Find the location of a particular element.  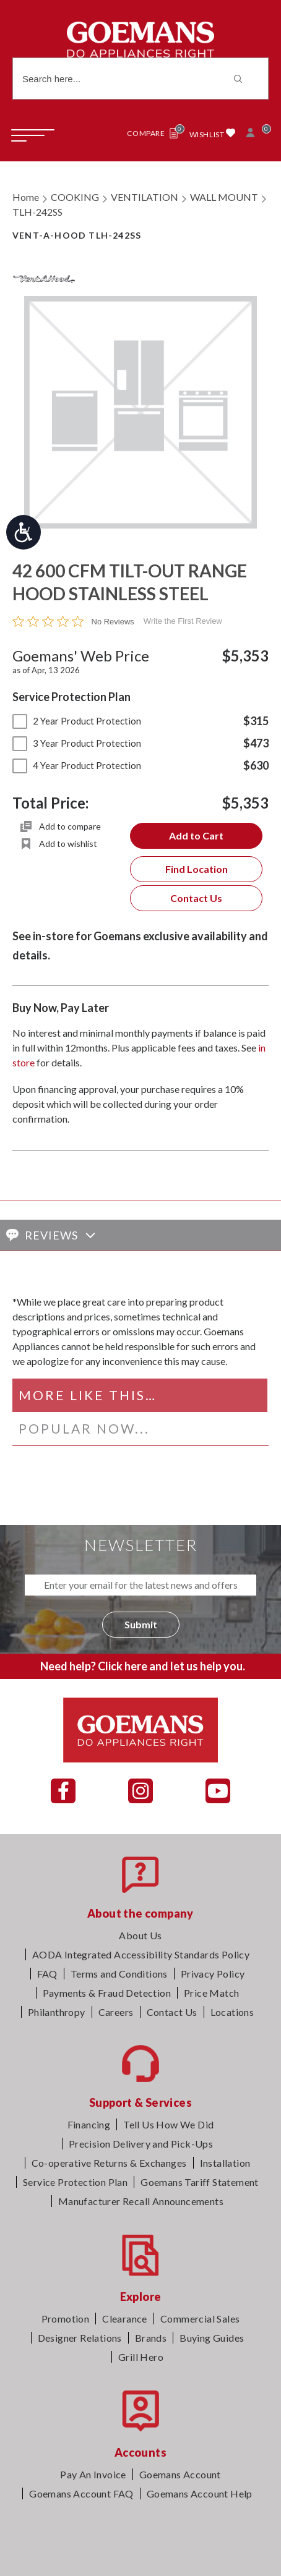

Precision Delivery and Pick-Ups is located at coordinates (141, 2143).